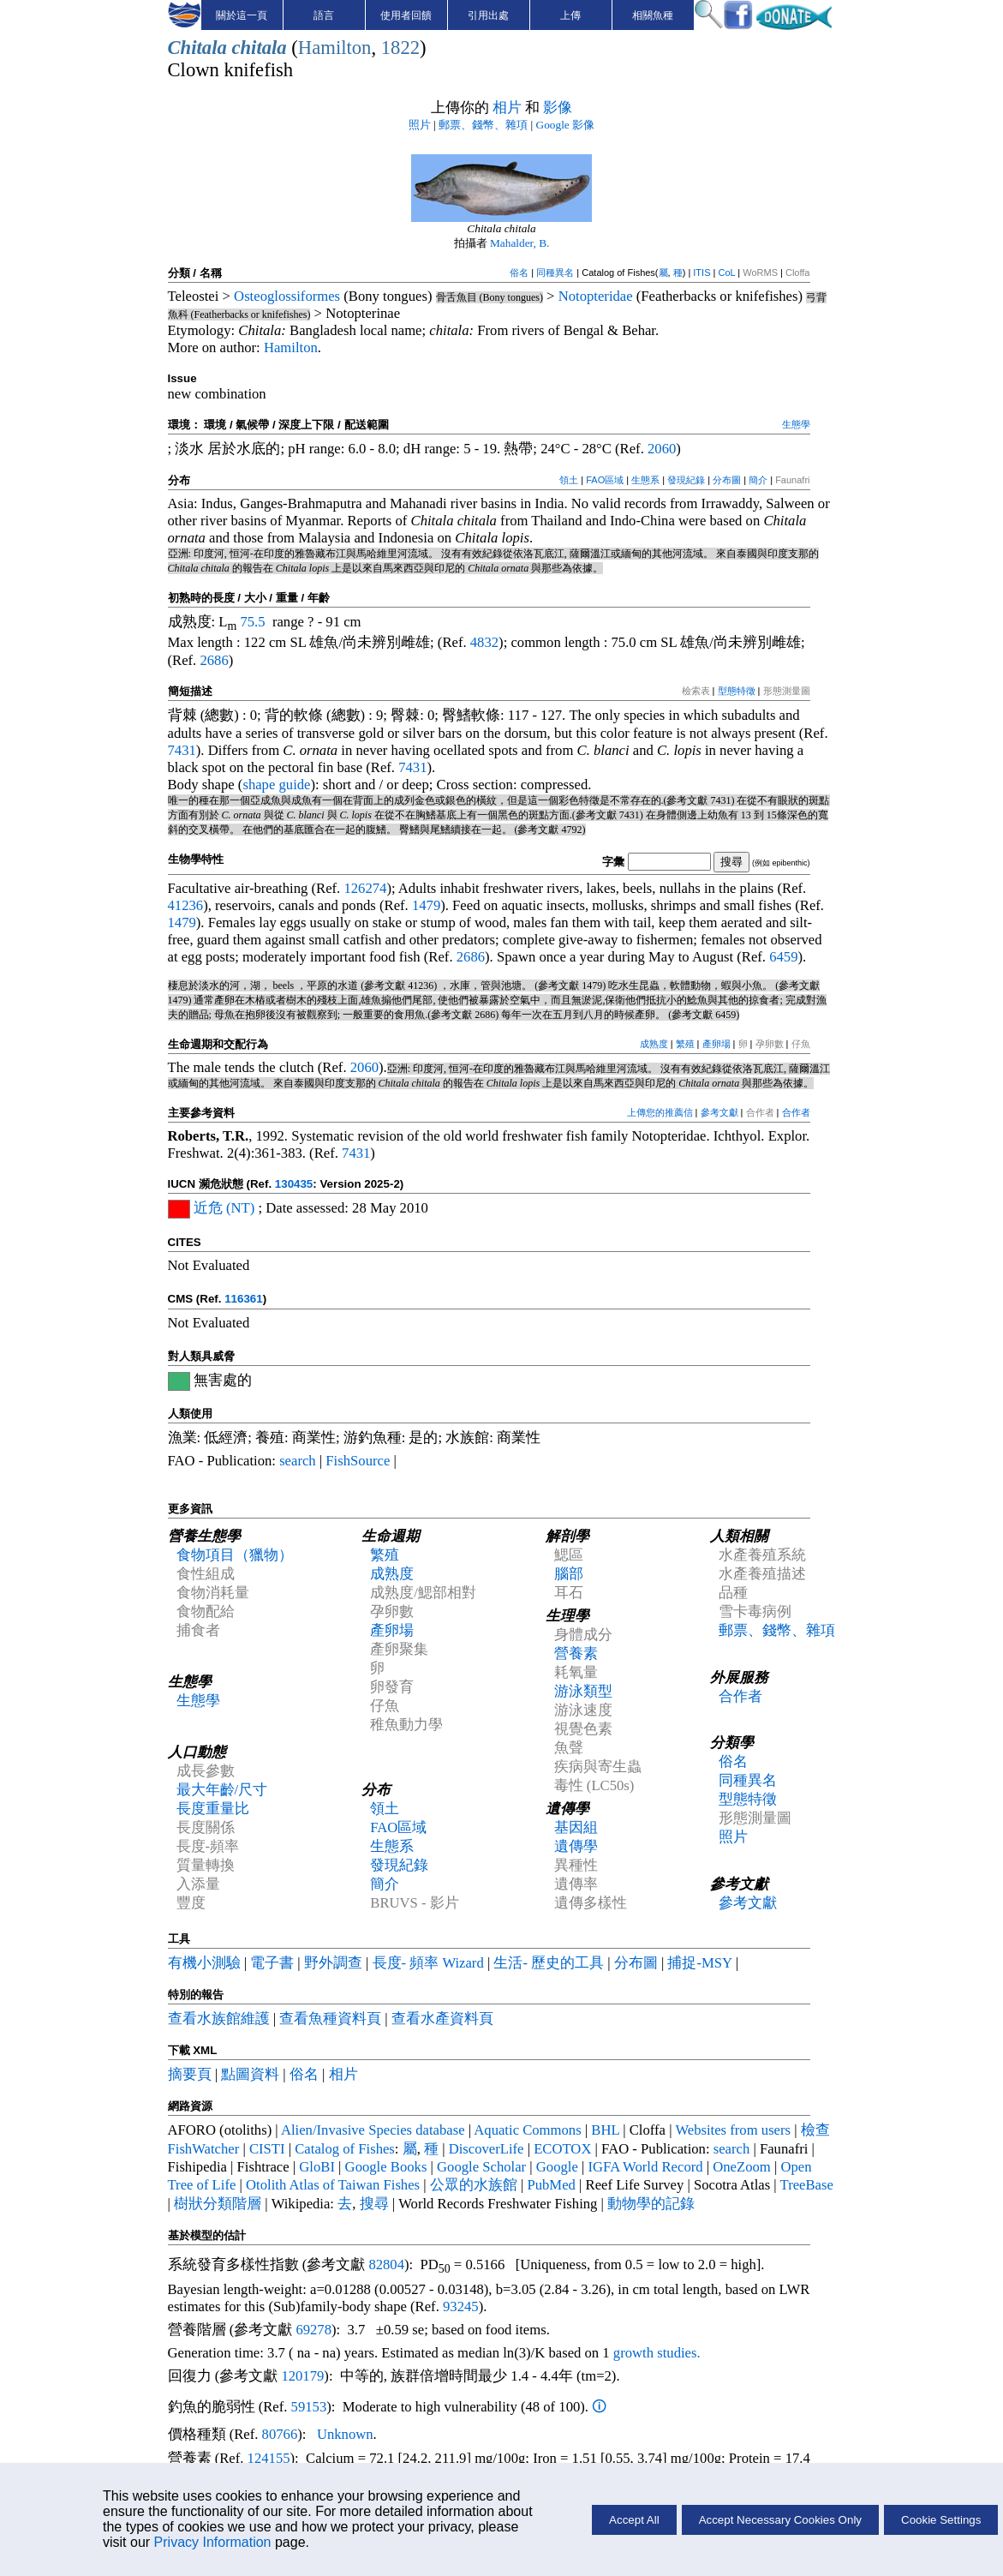 This screenshot has width=1003, height=2576. What do you see at coordinates (519, 243) in the screenshot?
I see `Mahalder, B.` at bounding box center [519, 243].